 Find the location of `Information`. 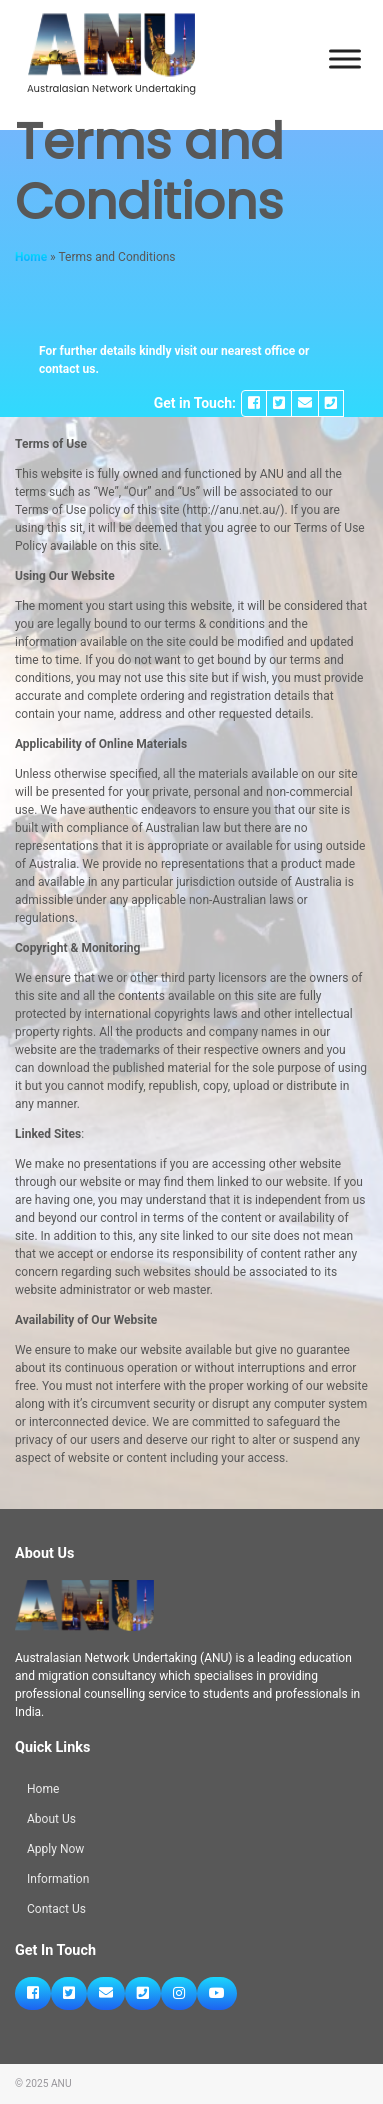

Information is located at coordinates (58, 1879).